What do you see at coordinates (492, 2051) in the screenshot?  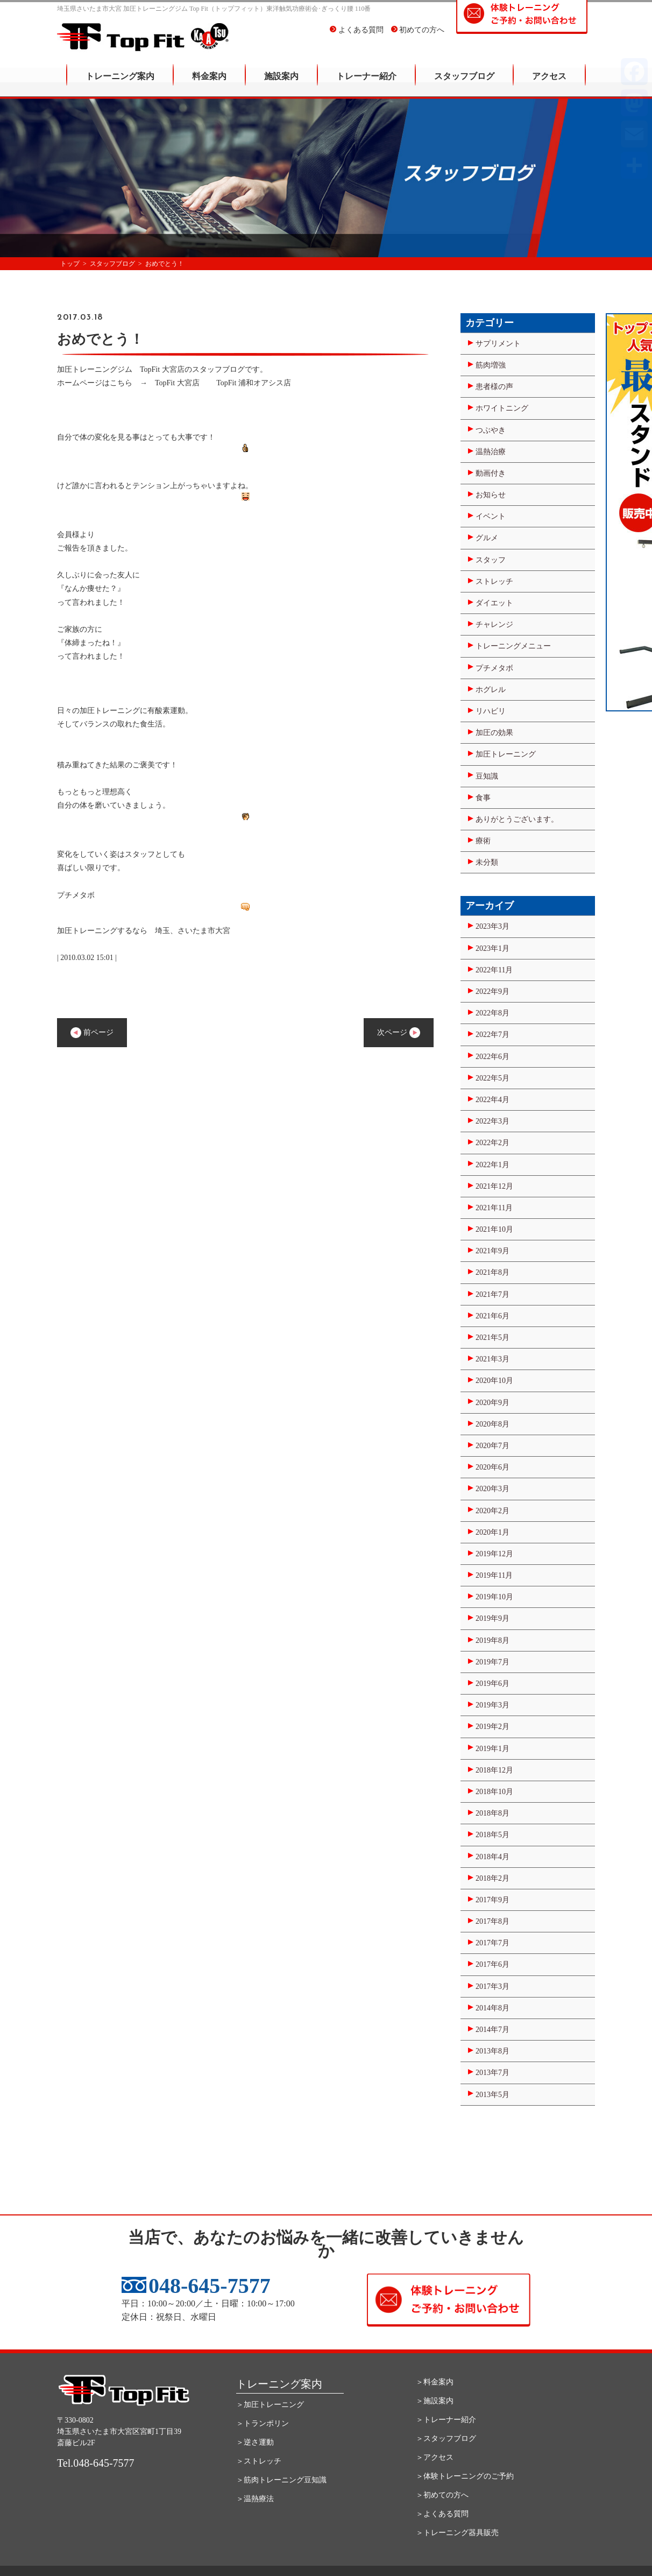 I see `2013年8月` at bounding box center [492, 2051].